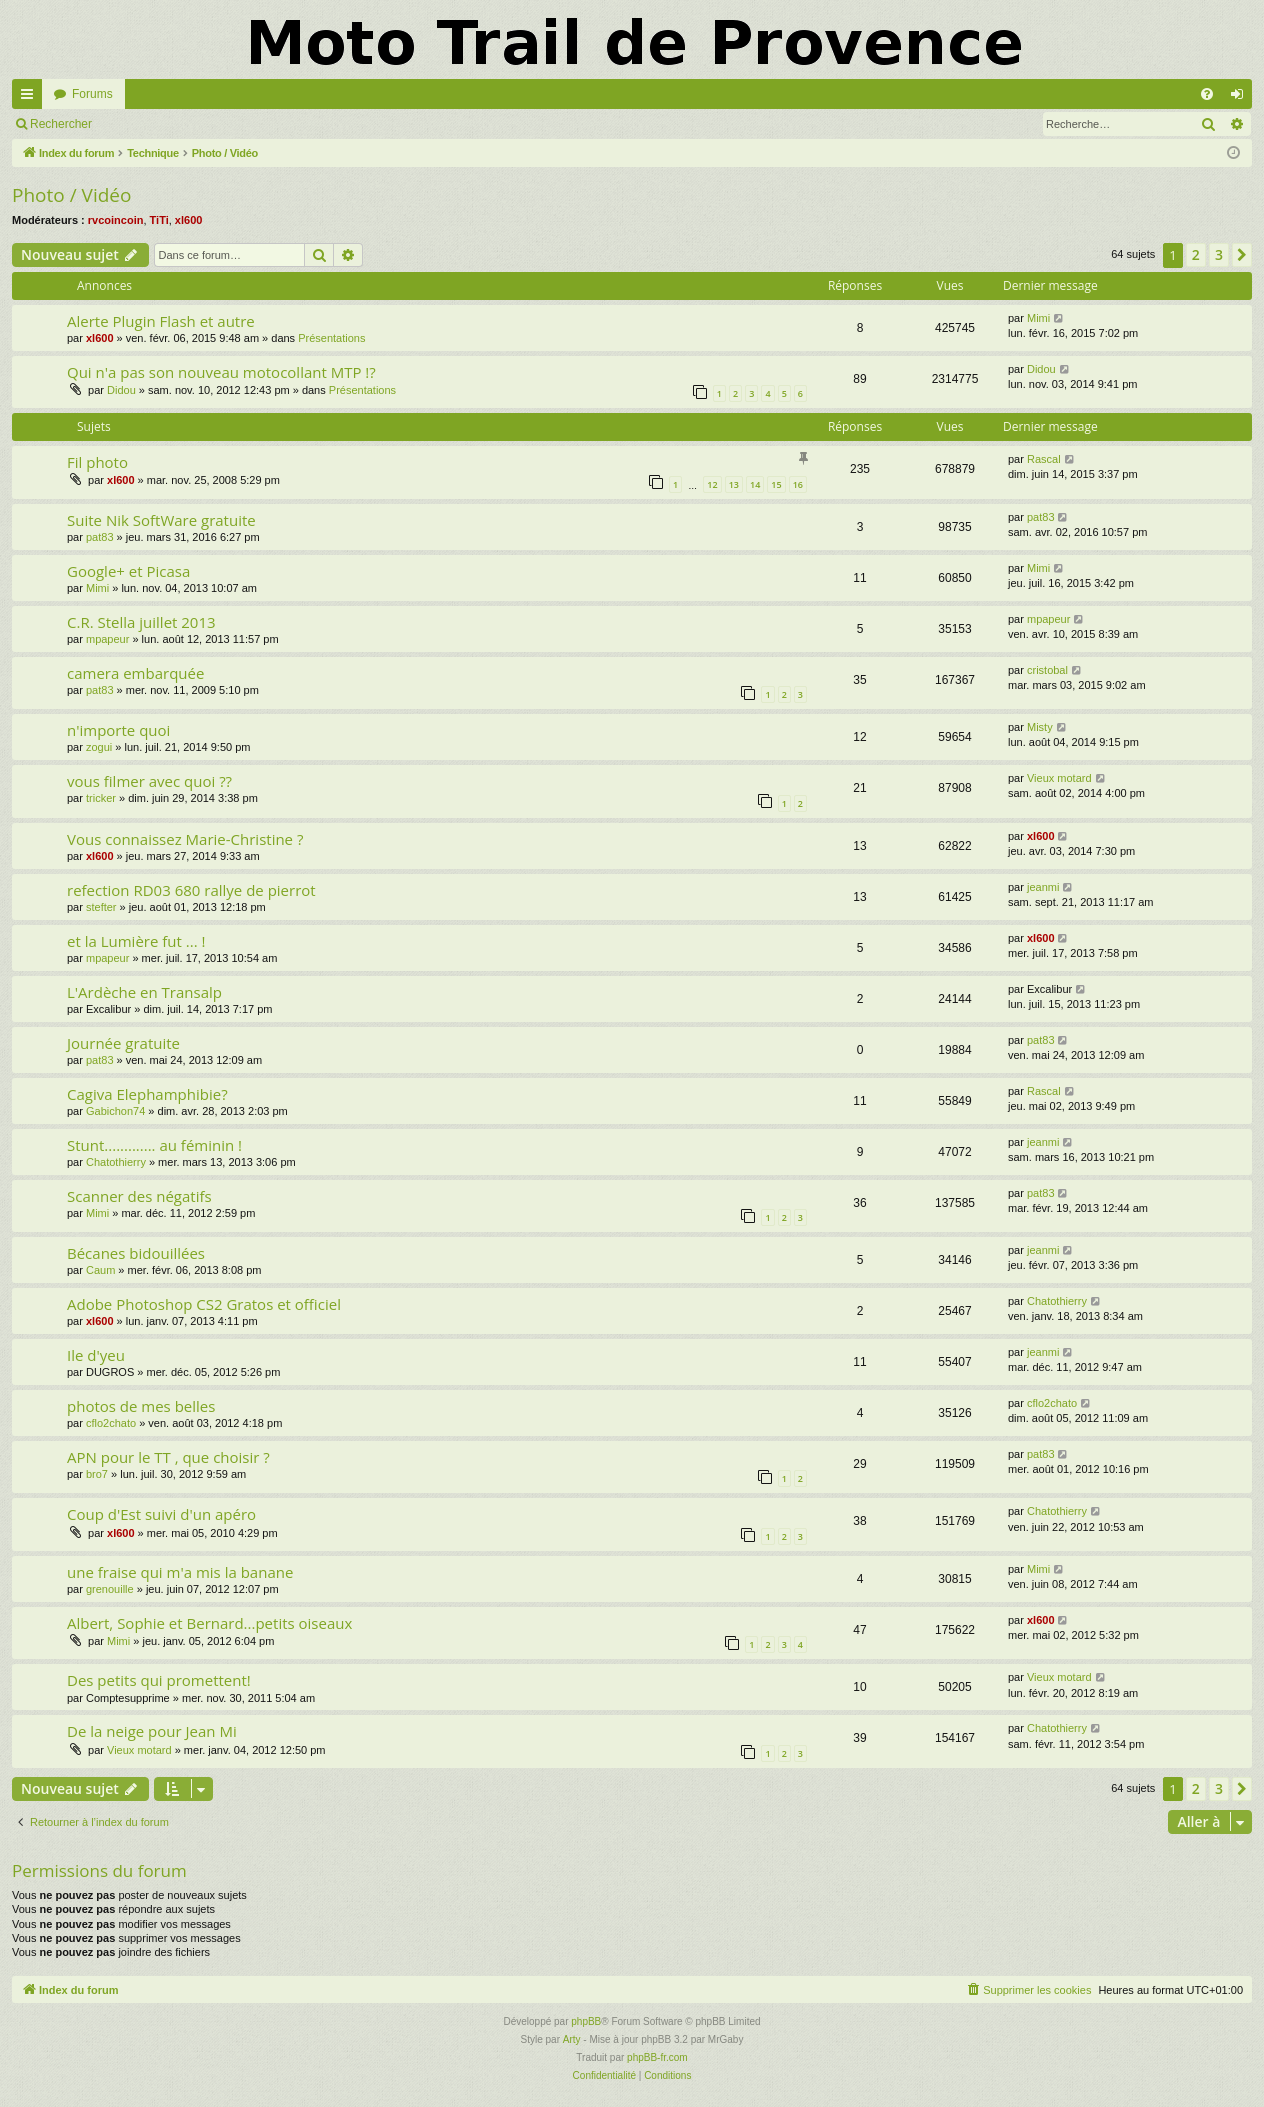  Describe the element at coordinates (123, 1043) in the screenshot. I see `Journée gratuite` at that location.